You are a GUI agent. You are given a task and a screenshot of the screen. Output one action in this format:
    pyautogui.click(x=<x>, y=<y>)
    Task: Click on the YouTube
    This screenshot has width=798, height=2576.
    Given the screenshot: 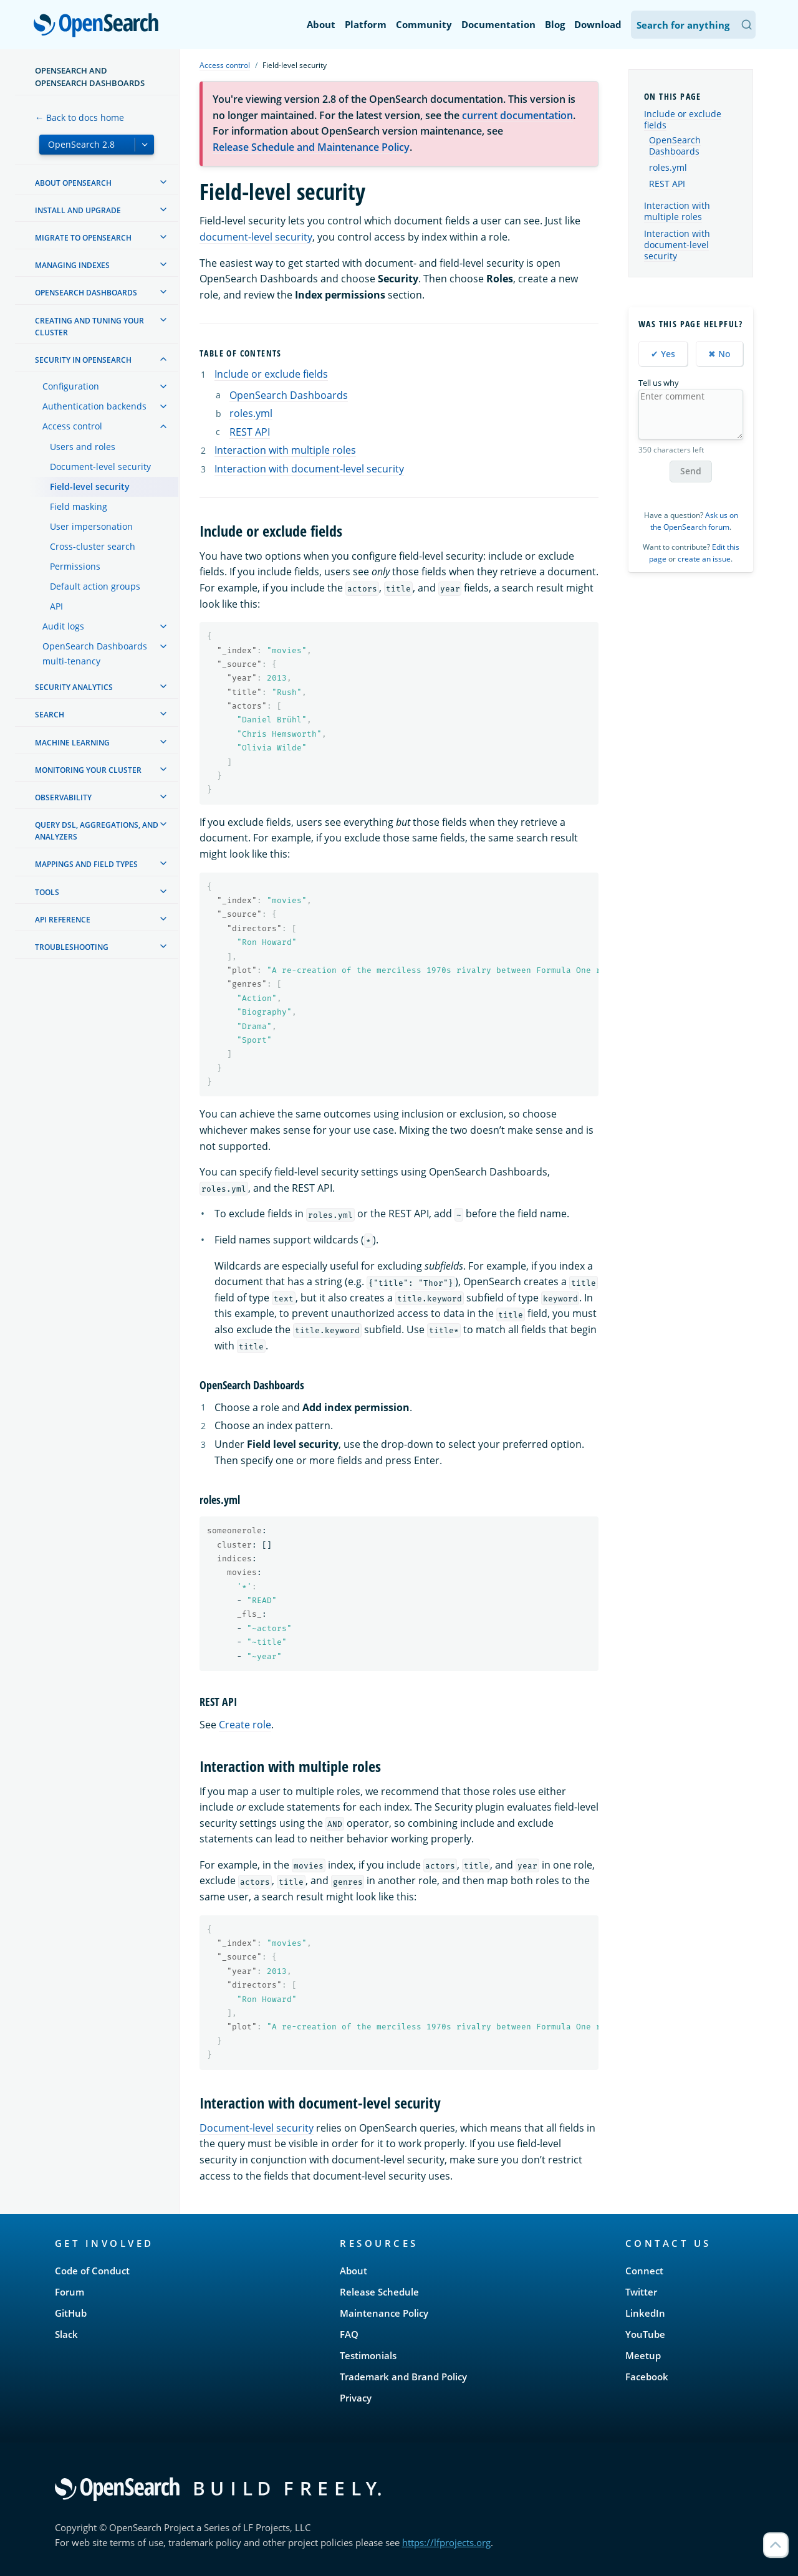 What is the action you would take?
    pyautogui.click(x=645, y=2334)
    